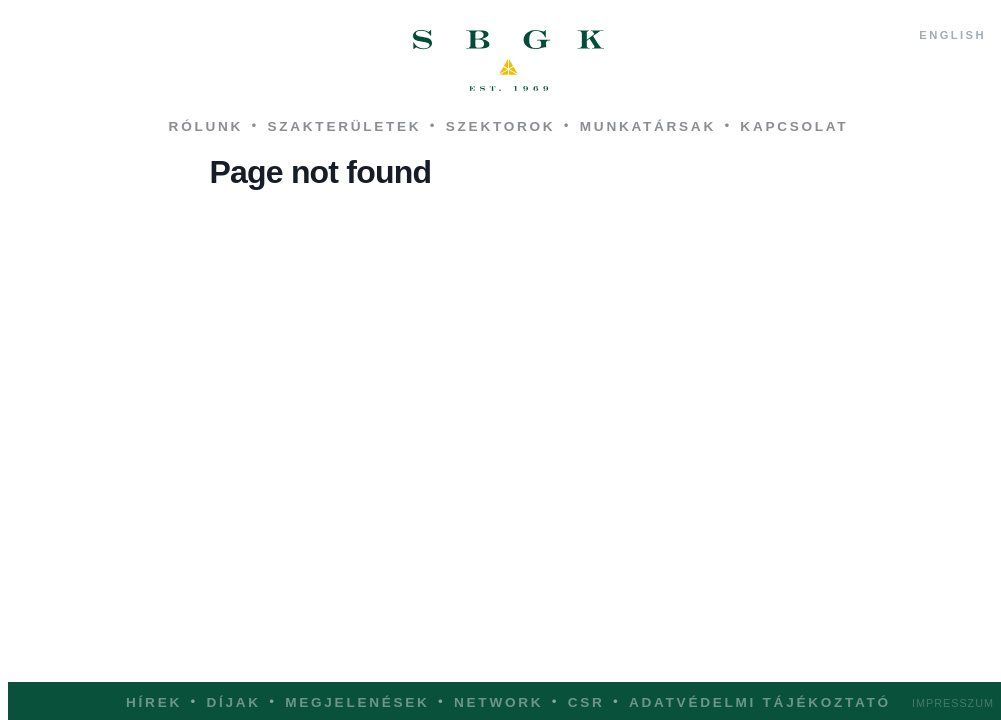 This screenshot has width=1001, height=720. Describe the element at coordinates (498, 702) in the screenshot. I see `Network` at that location.